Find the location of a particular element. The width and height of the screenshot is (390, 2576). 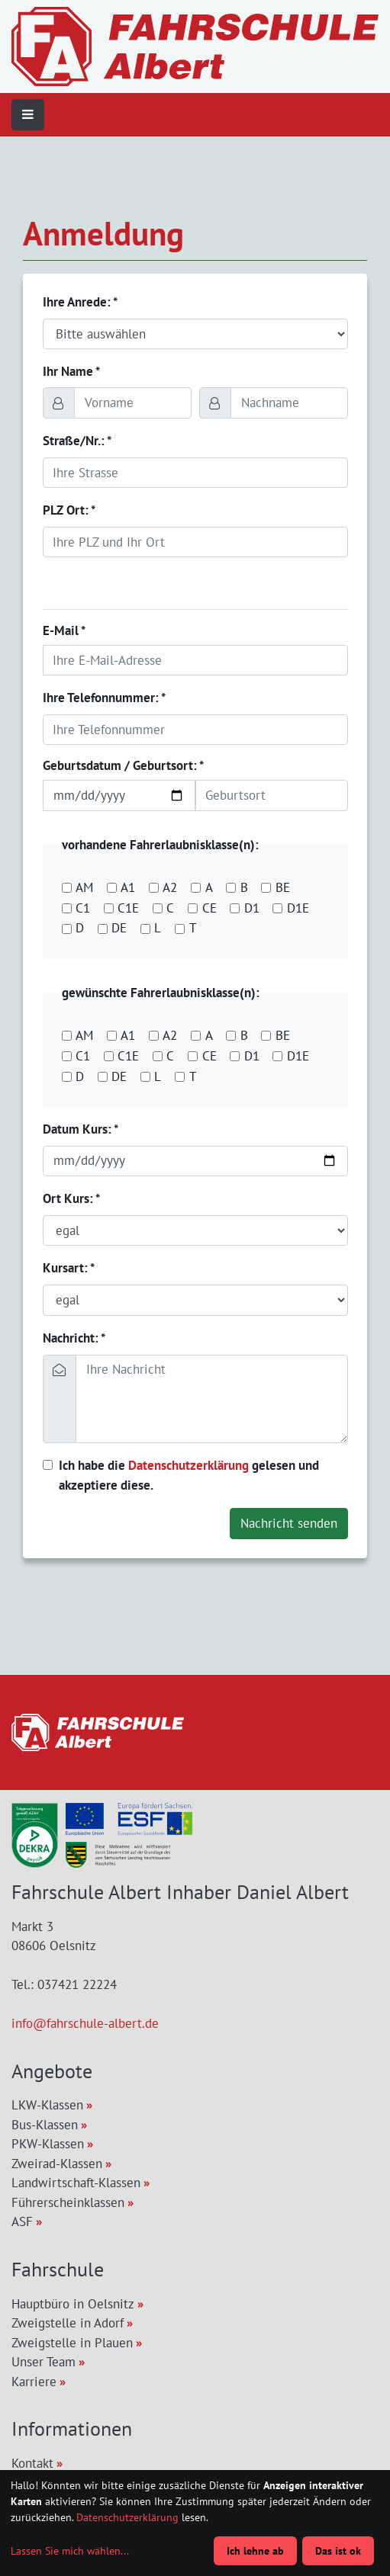

Führerscheinklassen is located at coordinates (67, 2202).